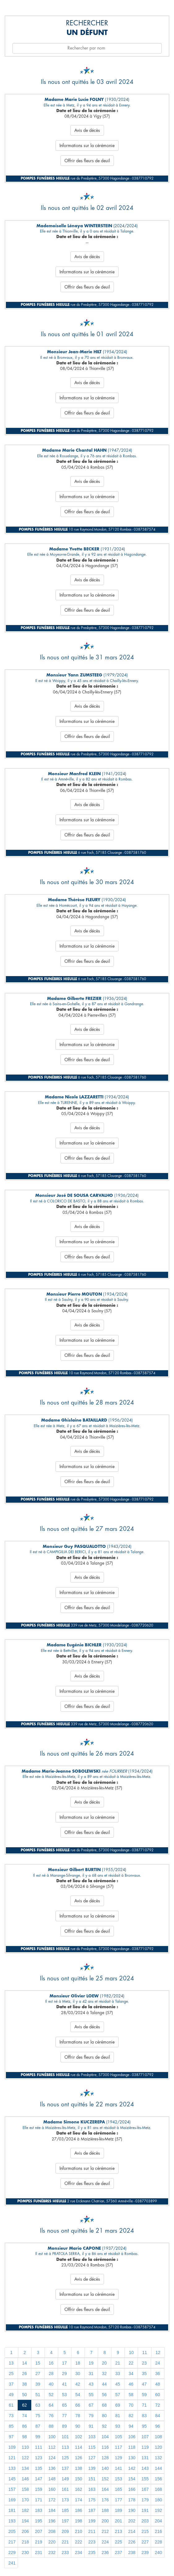 This screenshot has width=174, height=2576. What do you see at coordinates (118, 2457) in the screenshot?
I see `129` at bounding box center [118, 2457].